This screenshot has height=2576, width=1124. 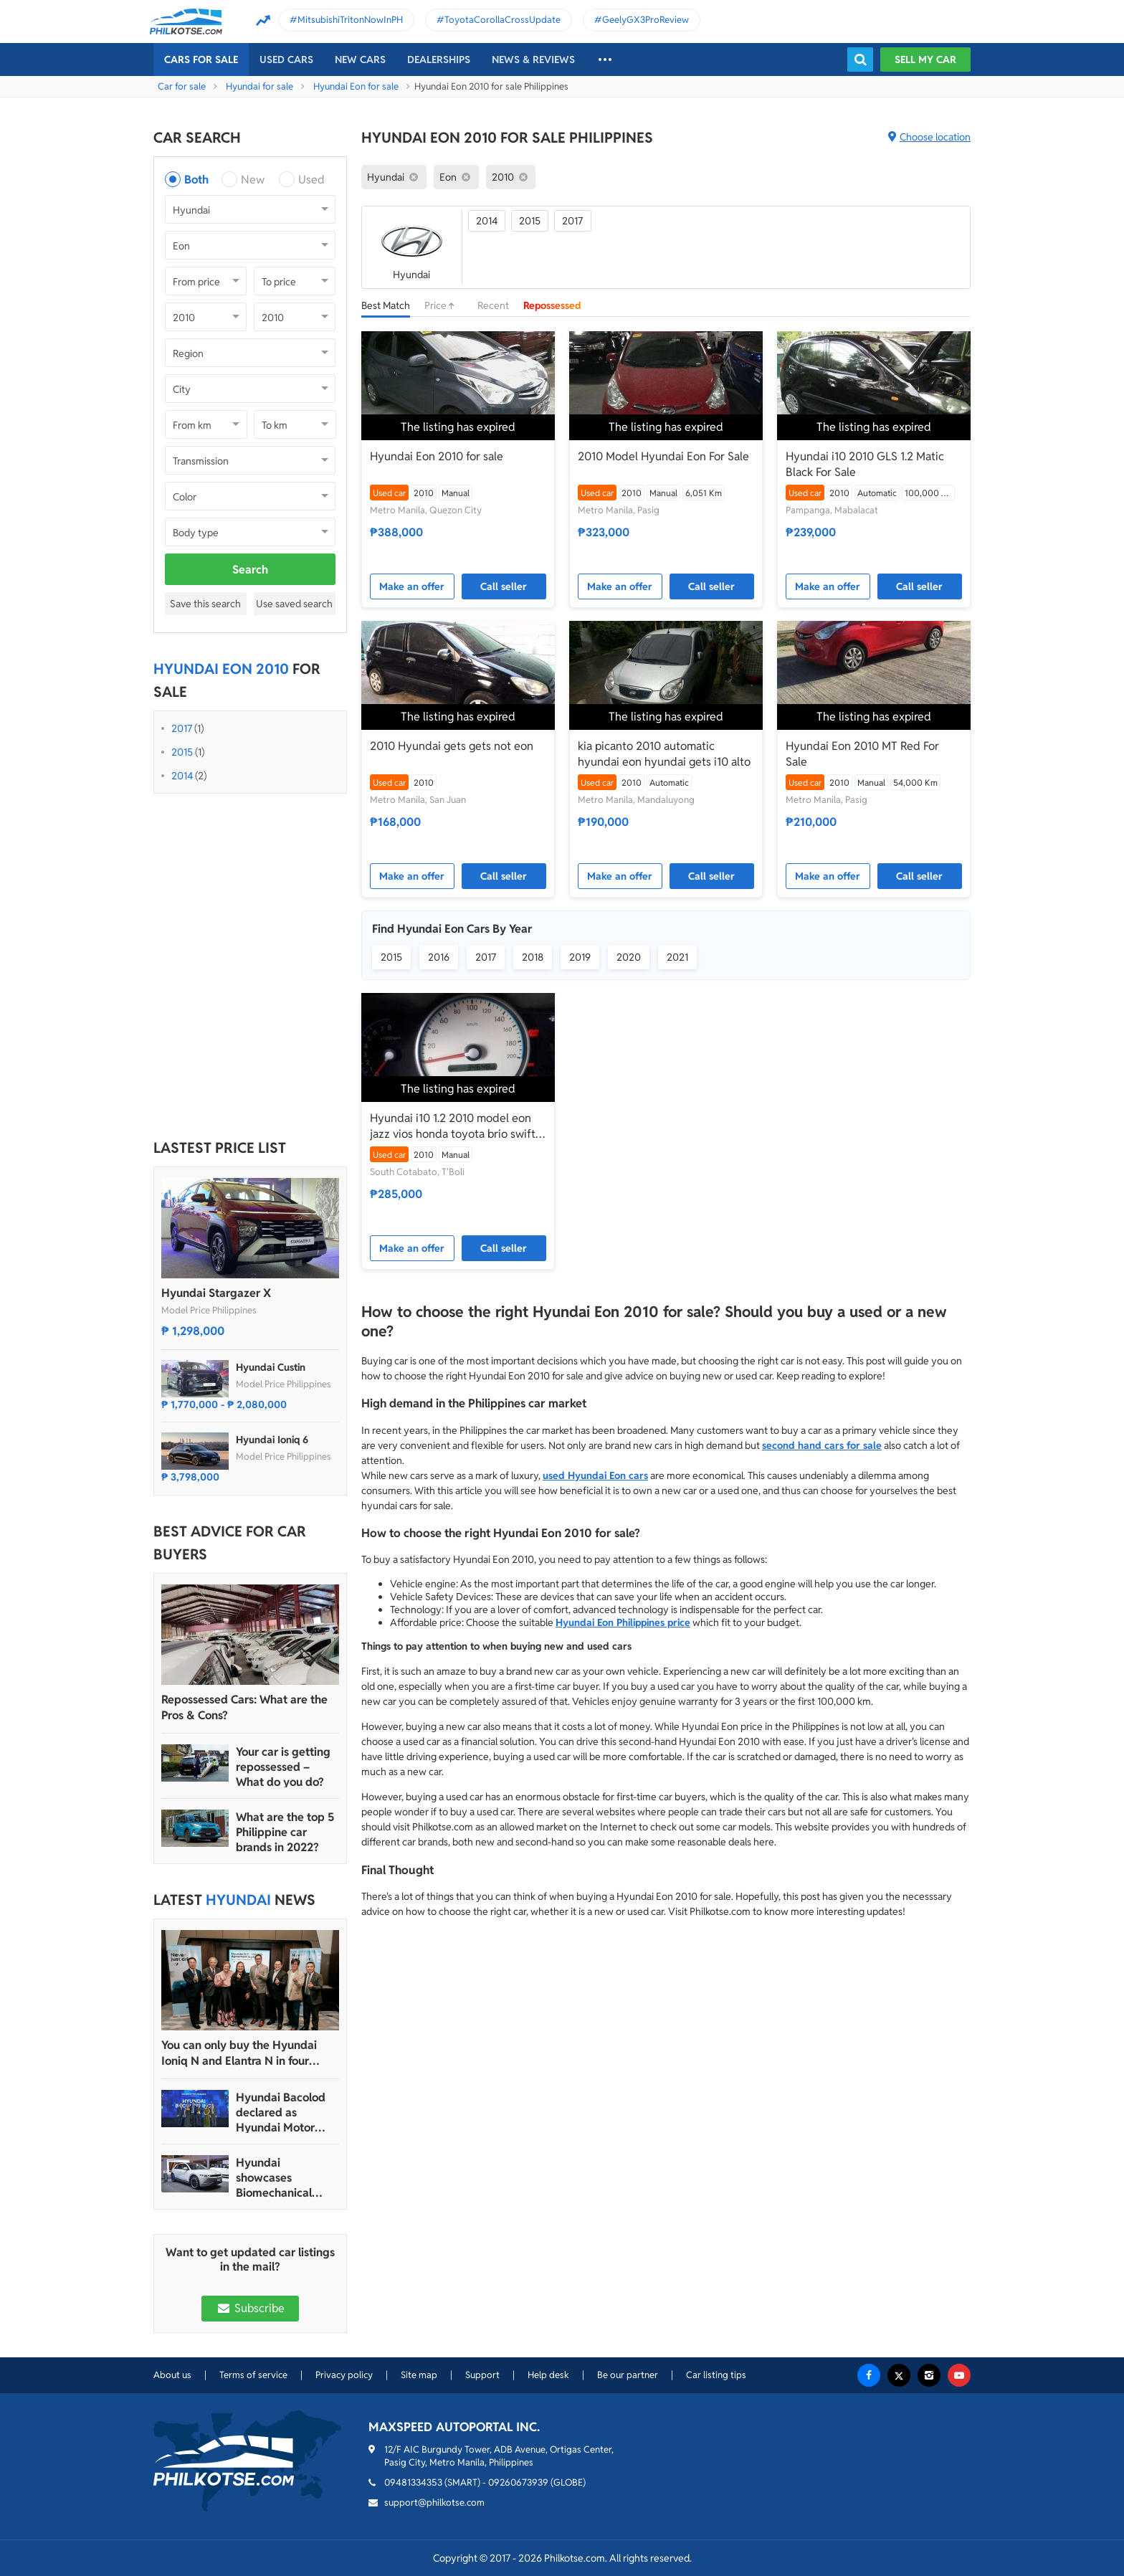 What do you see at coordinates (438, 957) in the screenshot?
I see `2016` at bounding box center [438, 957].